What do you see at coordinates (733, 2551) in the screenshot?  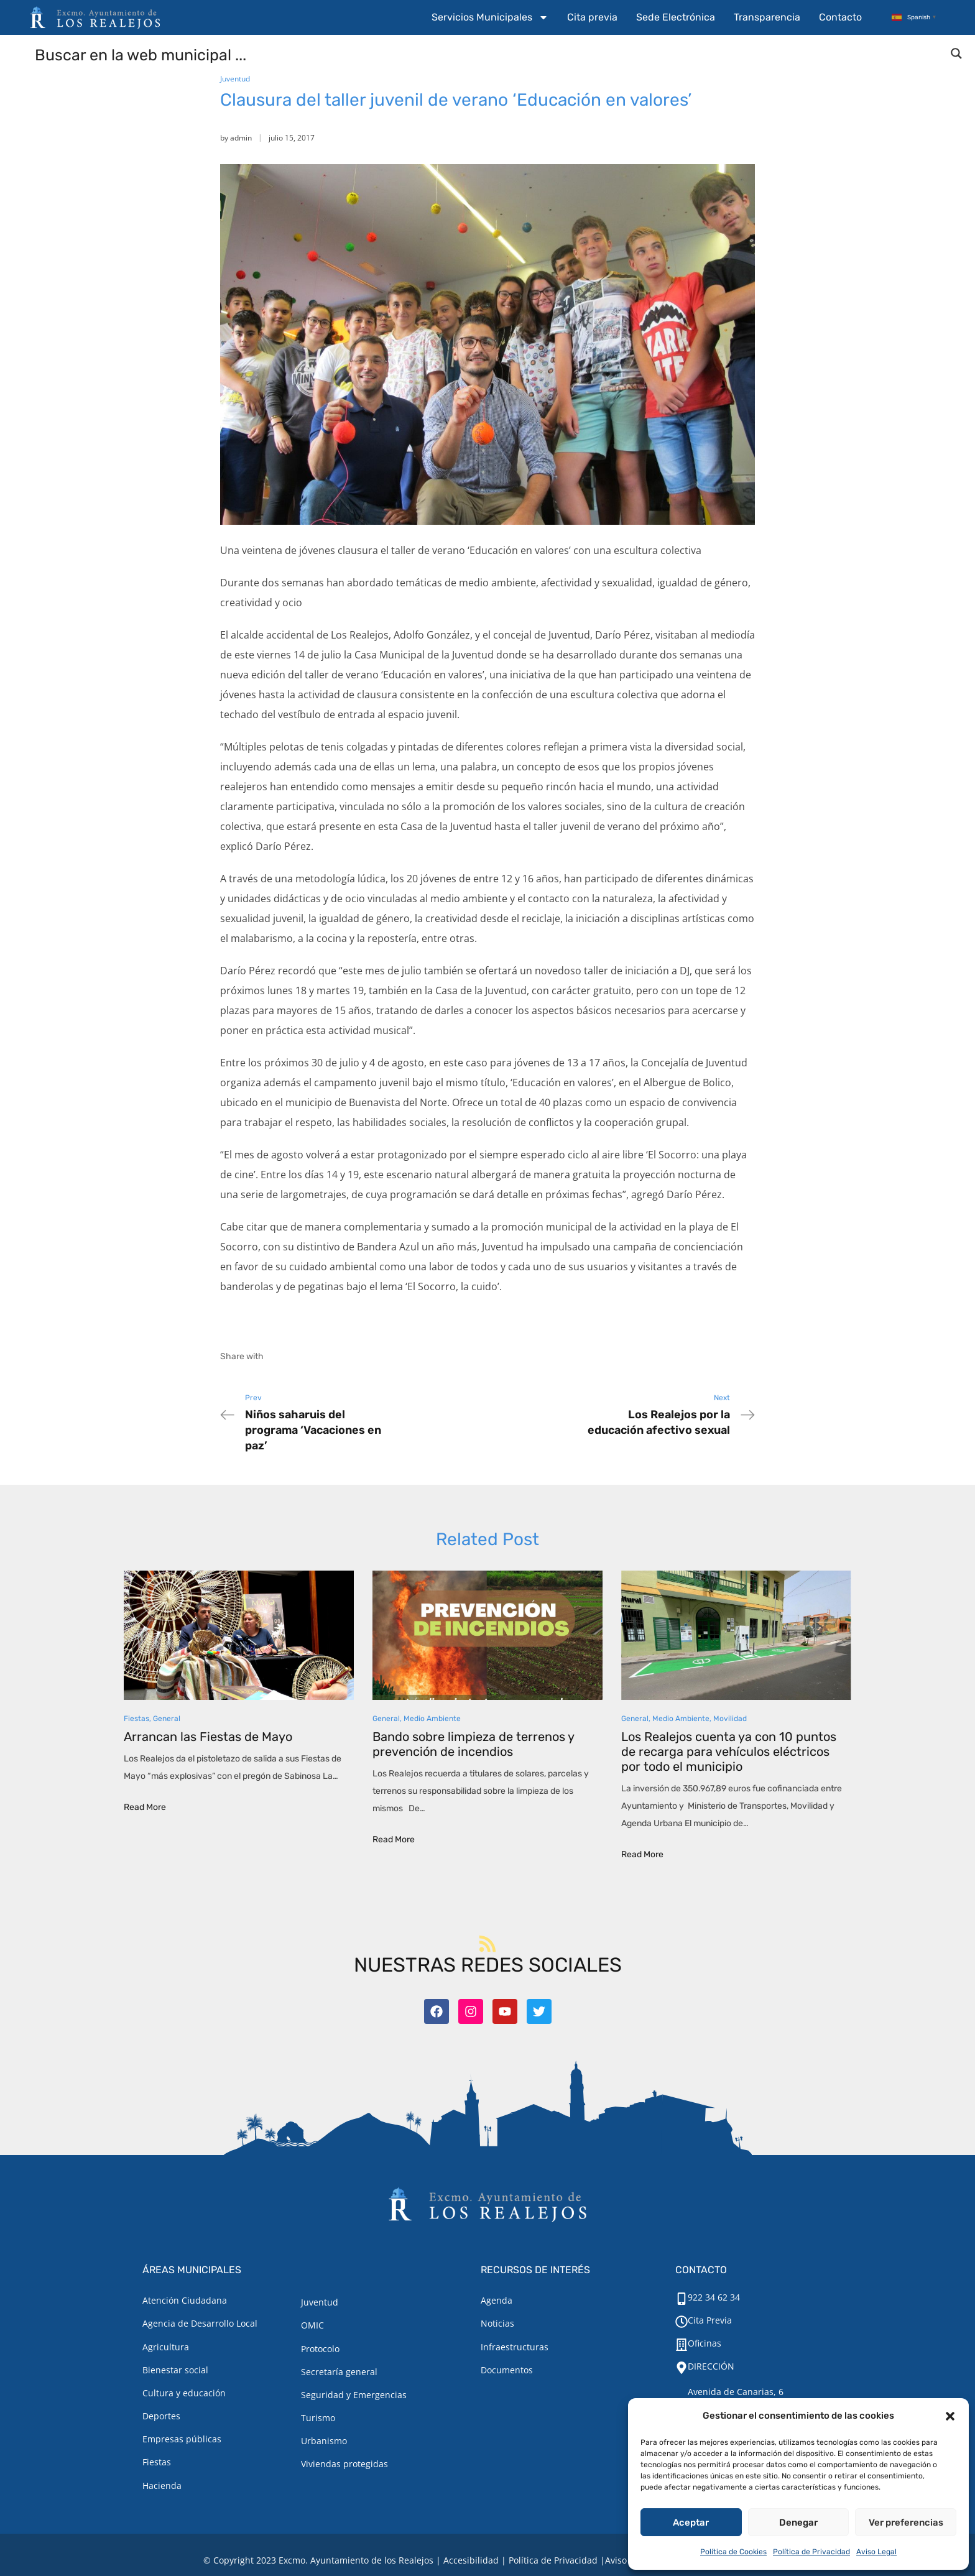 I see `Política de Cookies` at bounding box center [733, 2551].